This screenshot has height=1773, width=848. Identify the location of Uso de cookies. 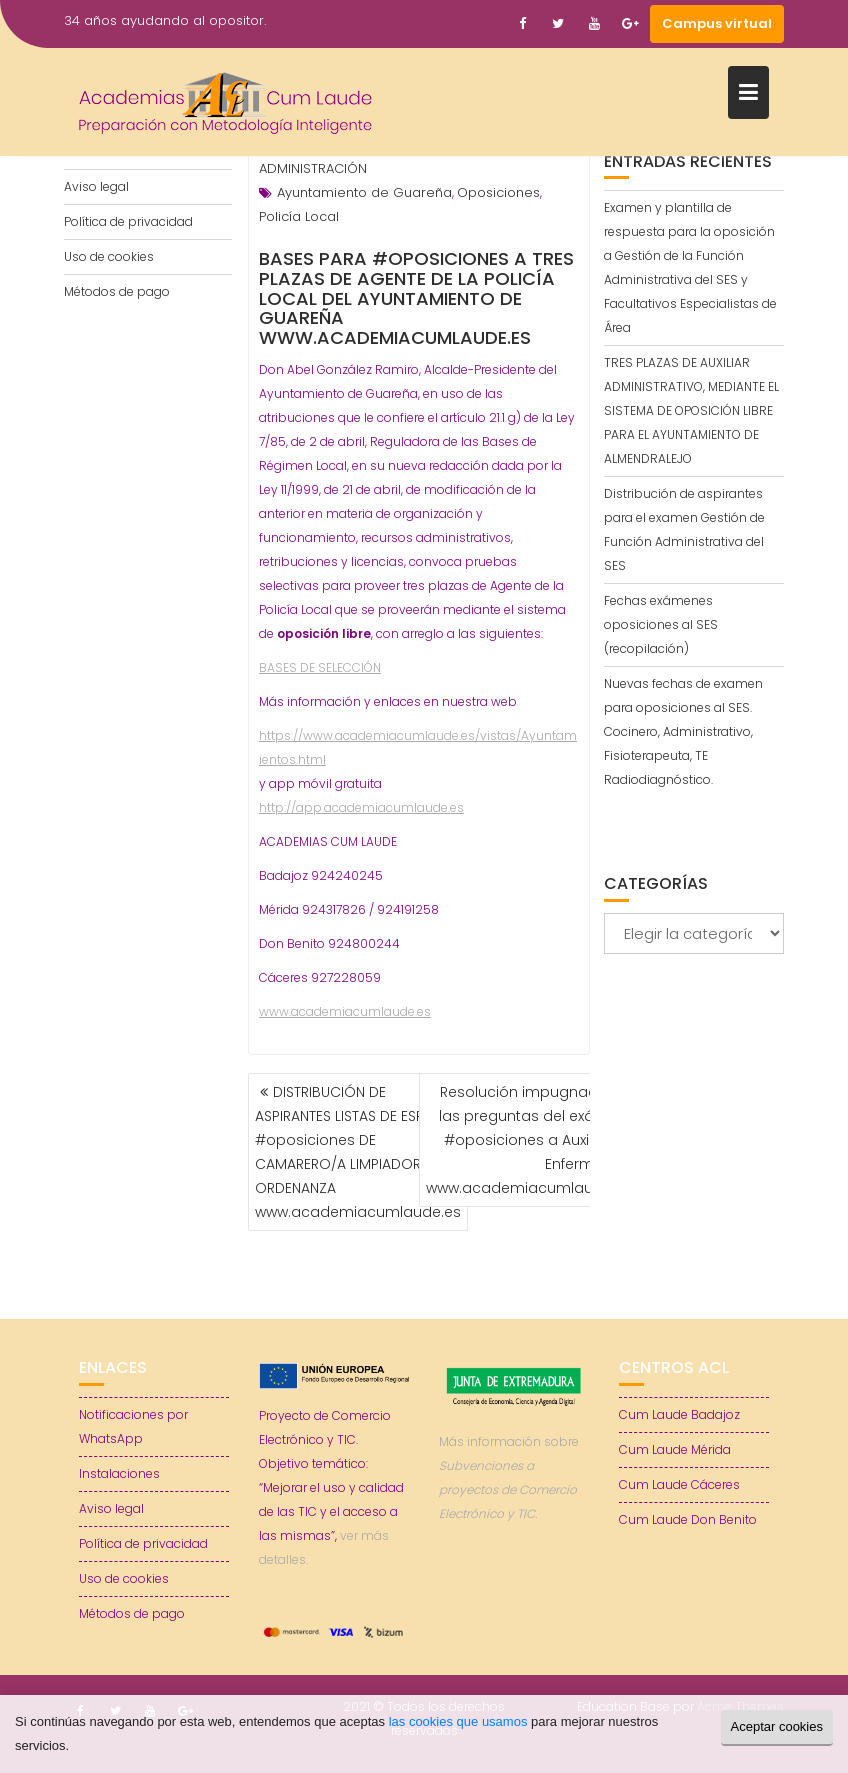
(109, 256).